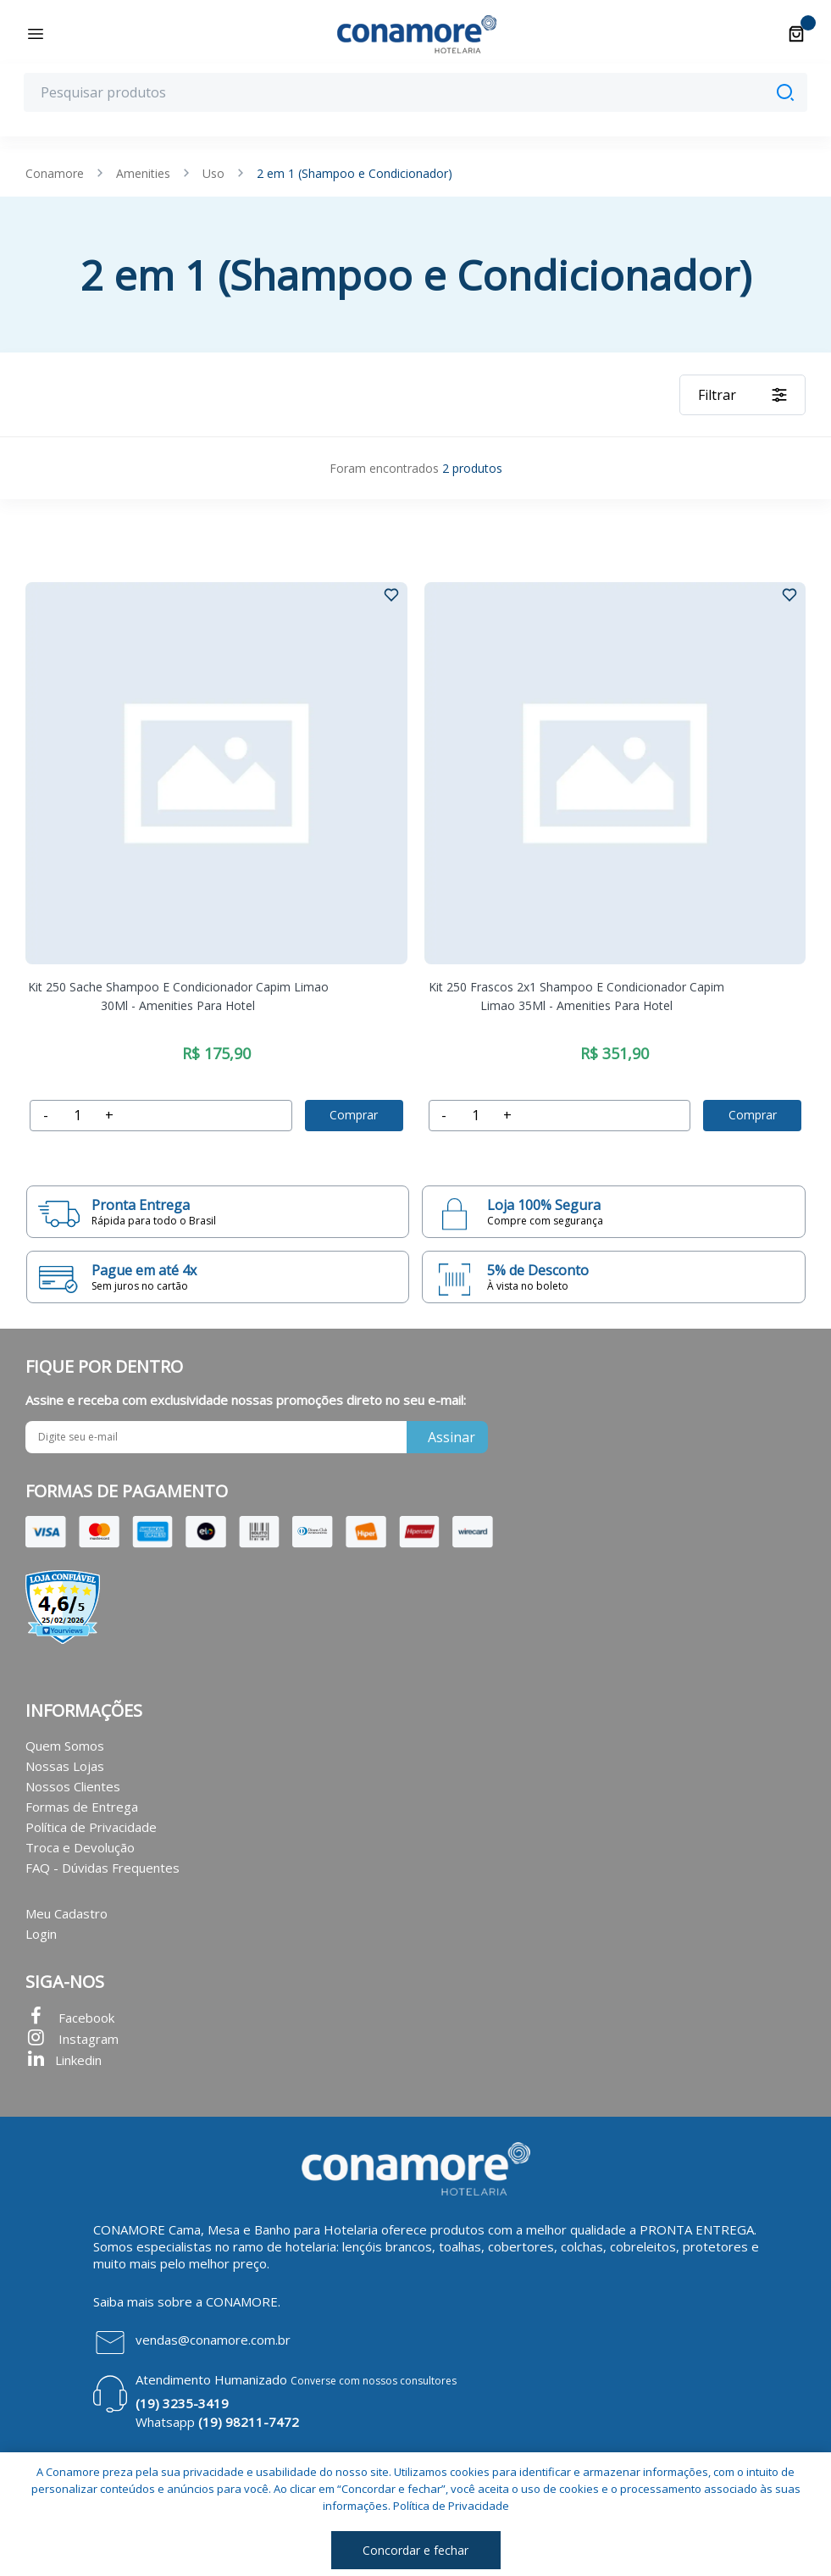 This screenshot has width=831, height=2576. I want to click on Nossas Lojas, so click(64, 1765).